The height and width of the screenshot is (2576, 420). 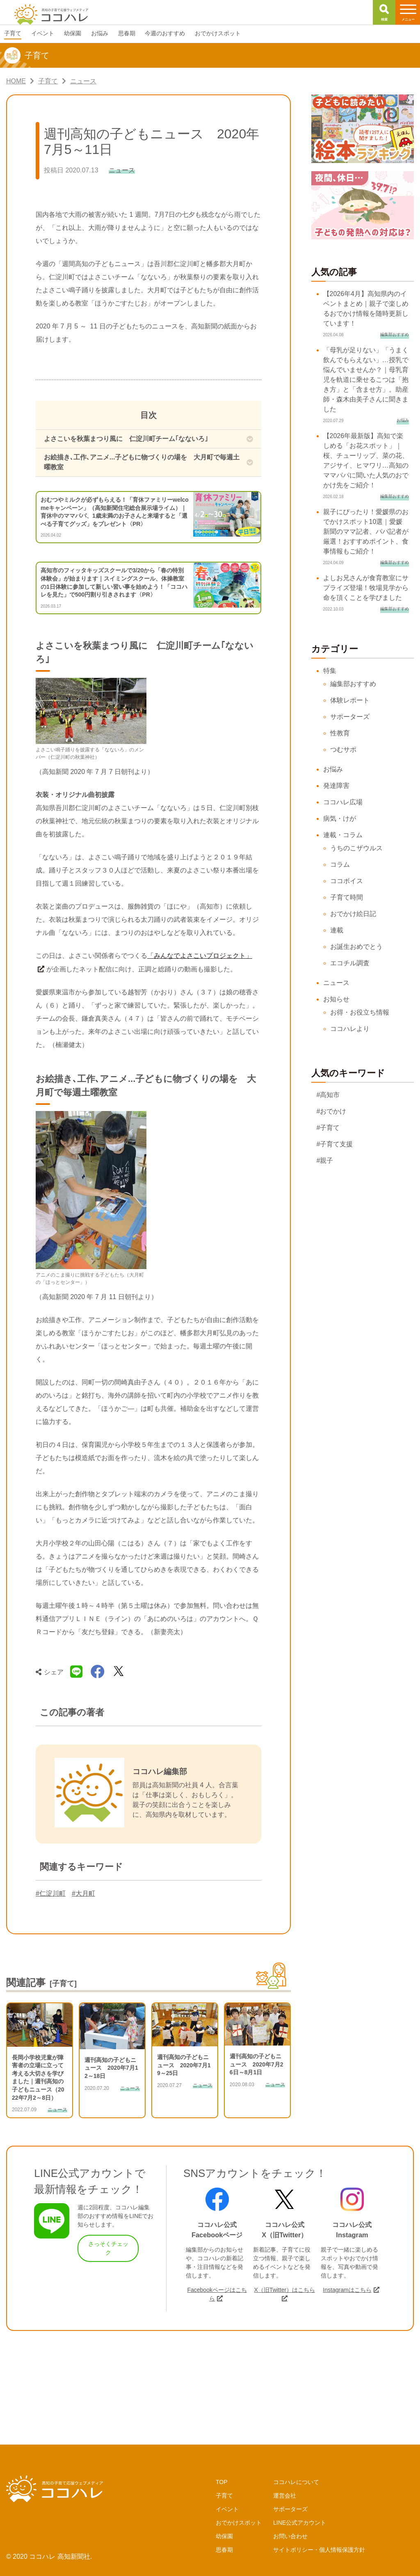 What do you see at coordinates (339, 818) in the screenshot?
I see `病気・けが` at bounding box center [339, 818].